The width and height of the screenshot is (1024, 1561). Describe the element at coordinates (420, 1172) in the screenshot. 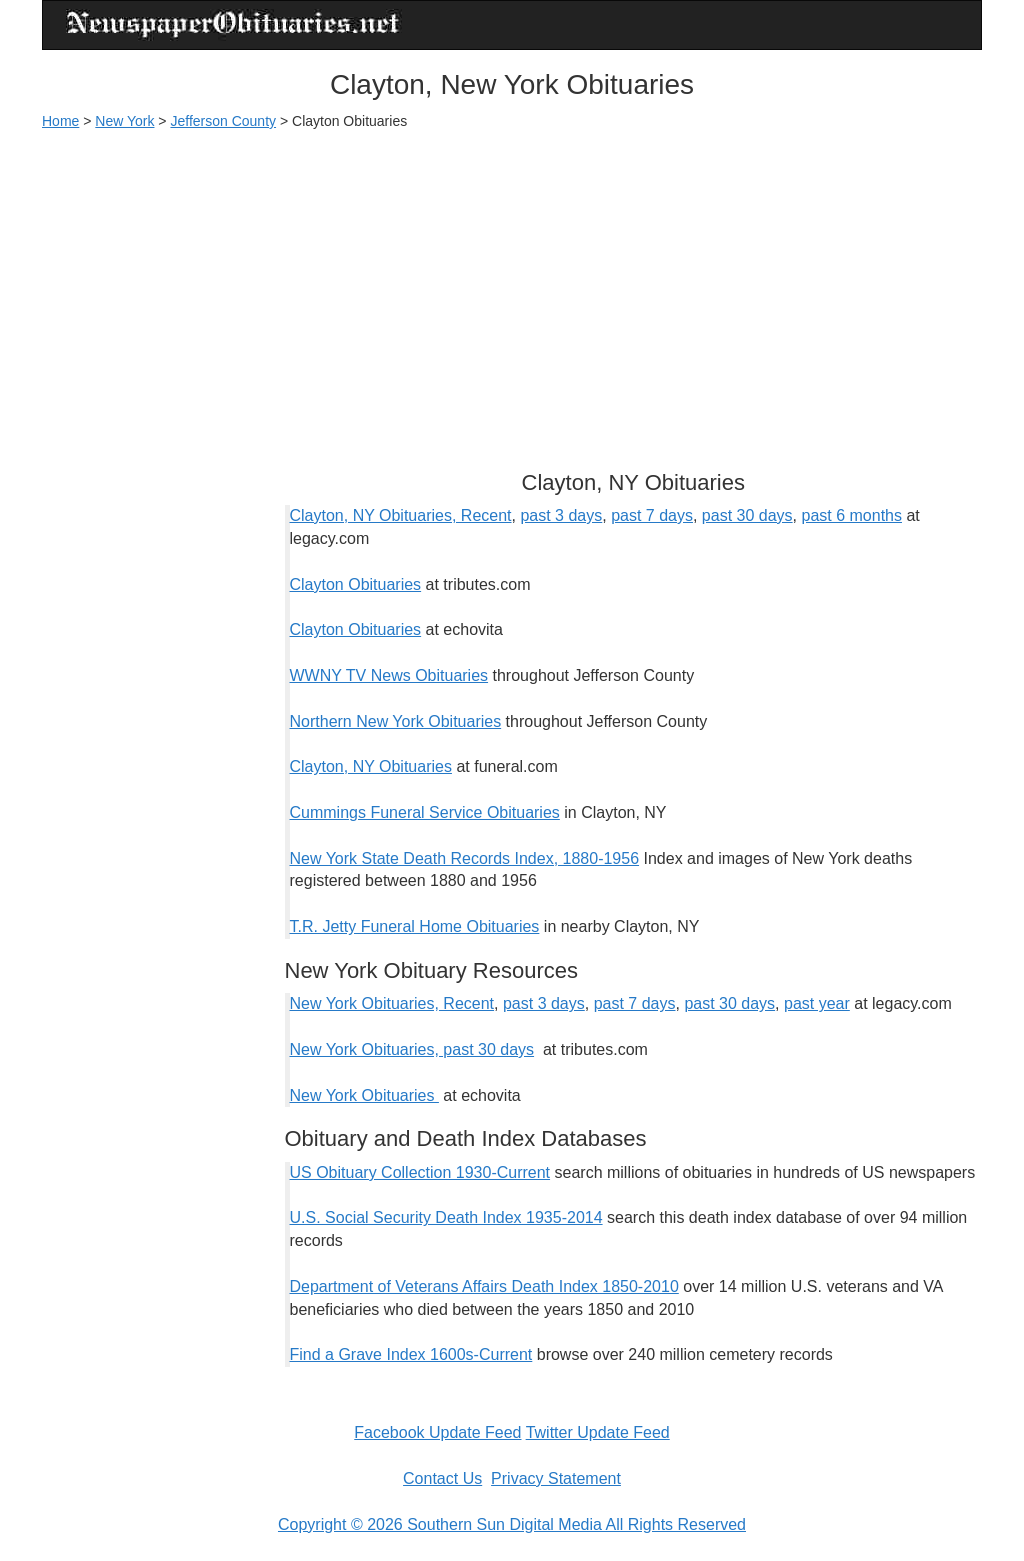

I see `US Obituary Collection 1930-Current` at that location.